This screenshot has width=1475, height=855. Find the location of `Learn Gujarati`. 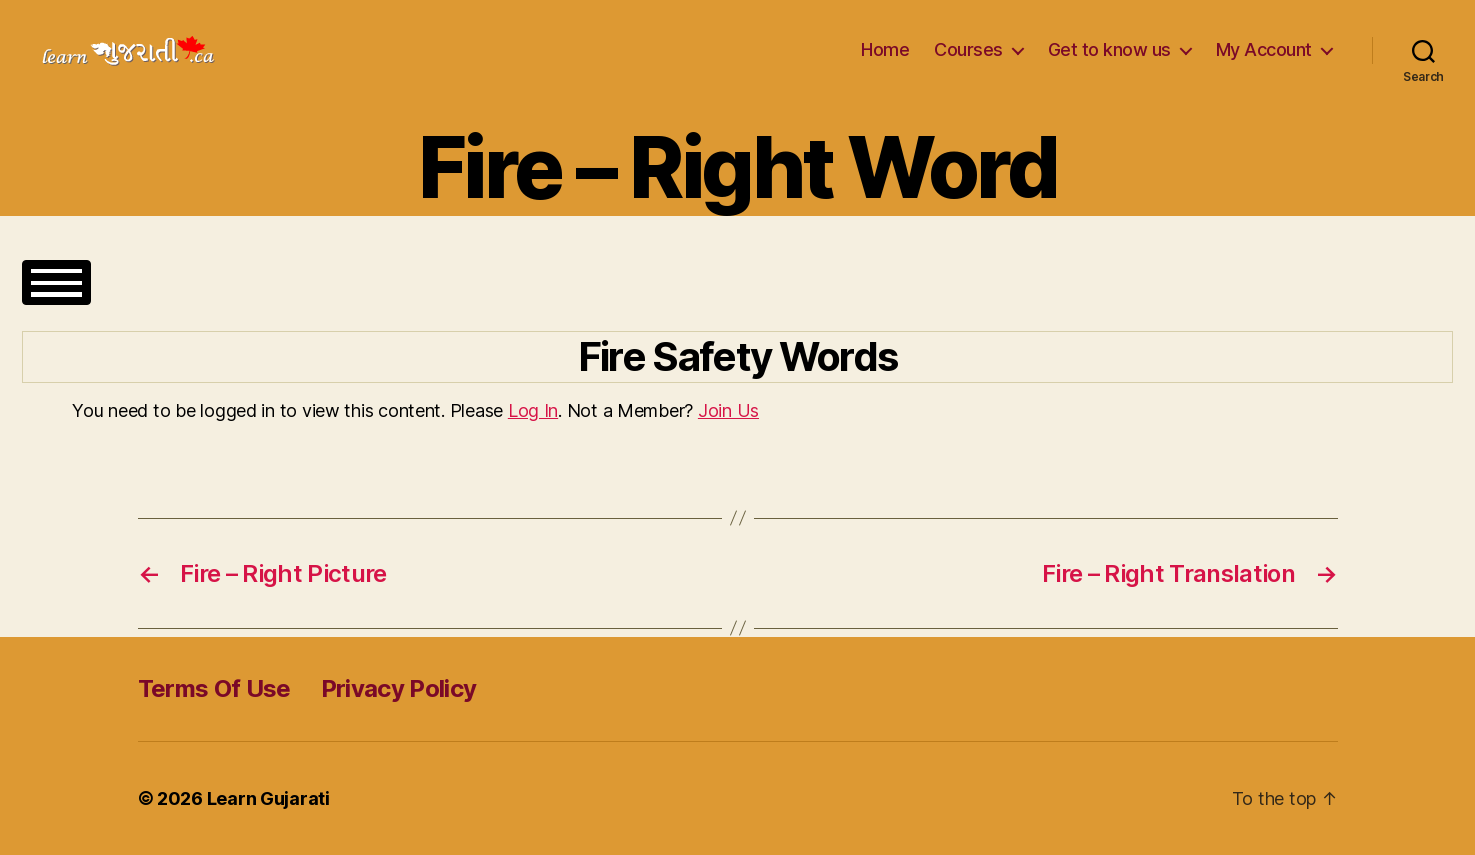

Learn Gujarati is located at coordinates (268, 798).